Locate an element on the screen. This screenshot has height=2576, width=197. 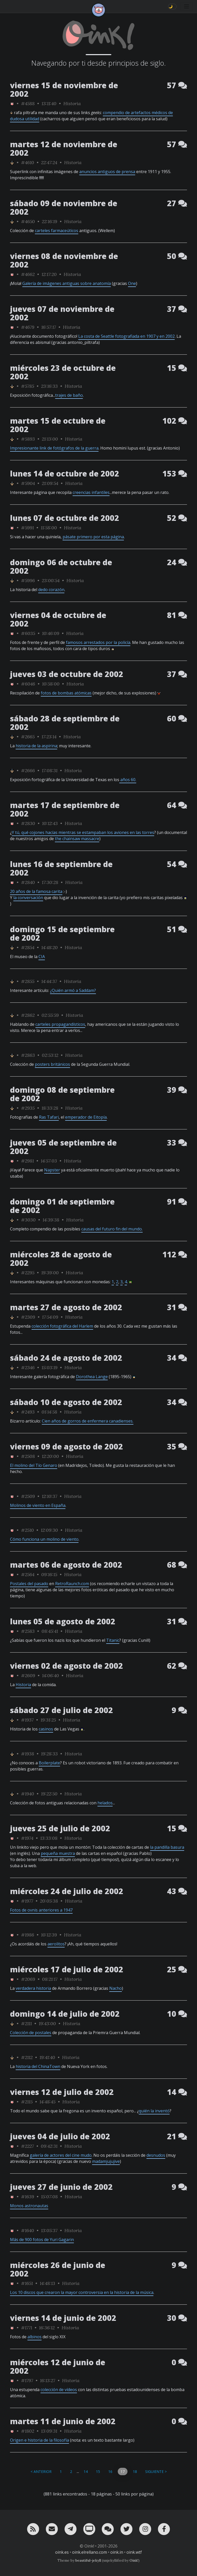
viernes 02 de agosto de 2002 [ver sólo los links de esta fecha] is located at coordinates (66, 1666).